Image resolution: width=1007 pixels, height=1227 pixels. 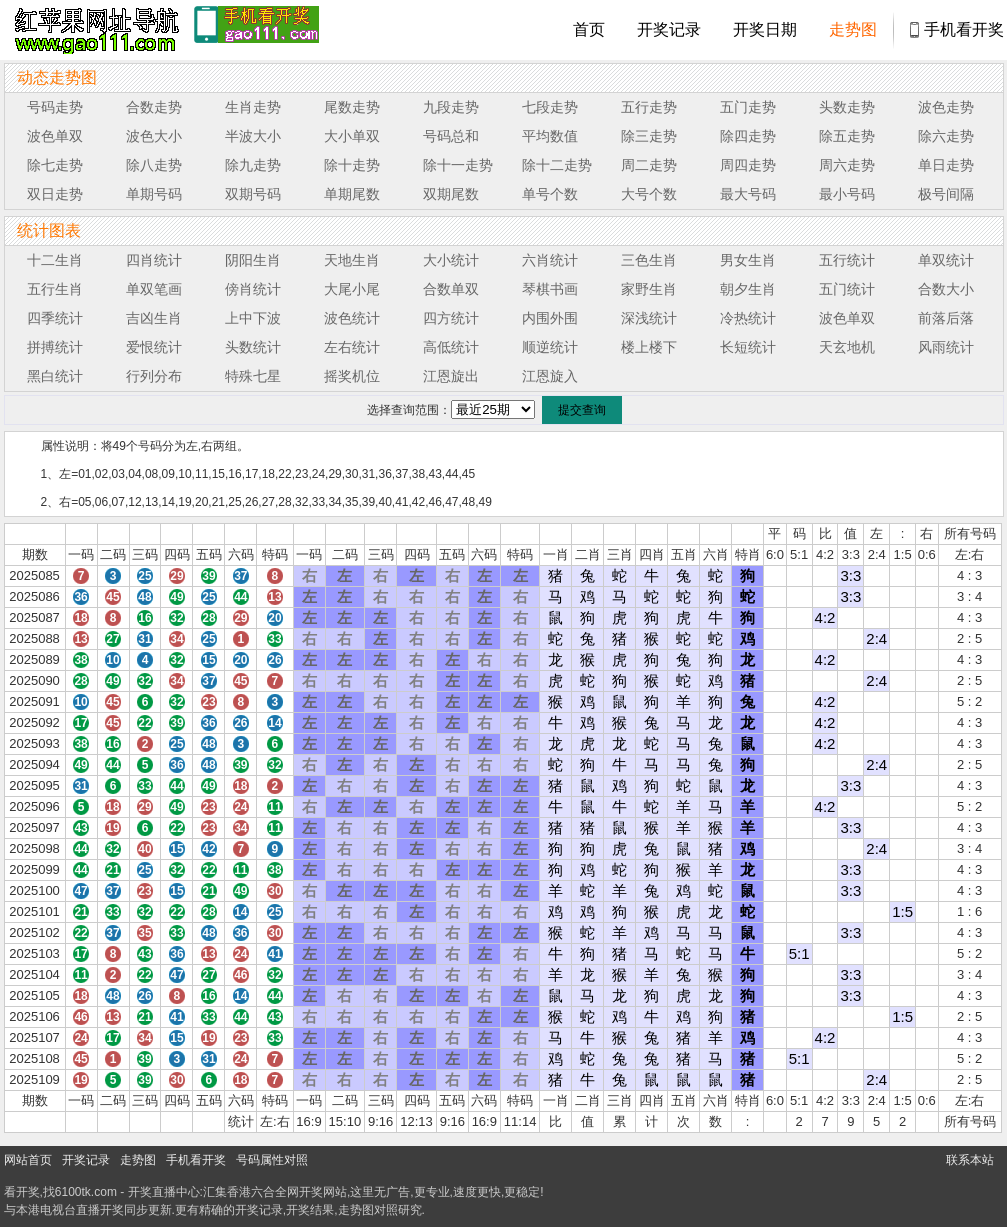 I want to click on 6100tk.com, so click(x=86, y=1192).